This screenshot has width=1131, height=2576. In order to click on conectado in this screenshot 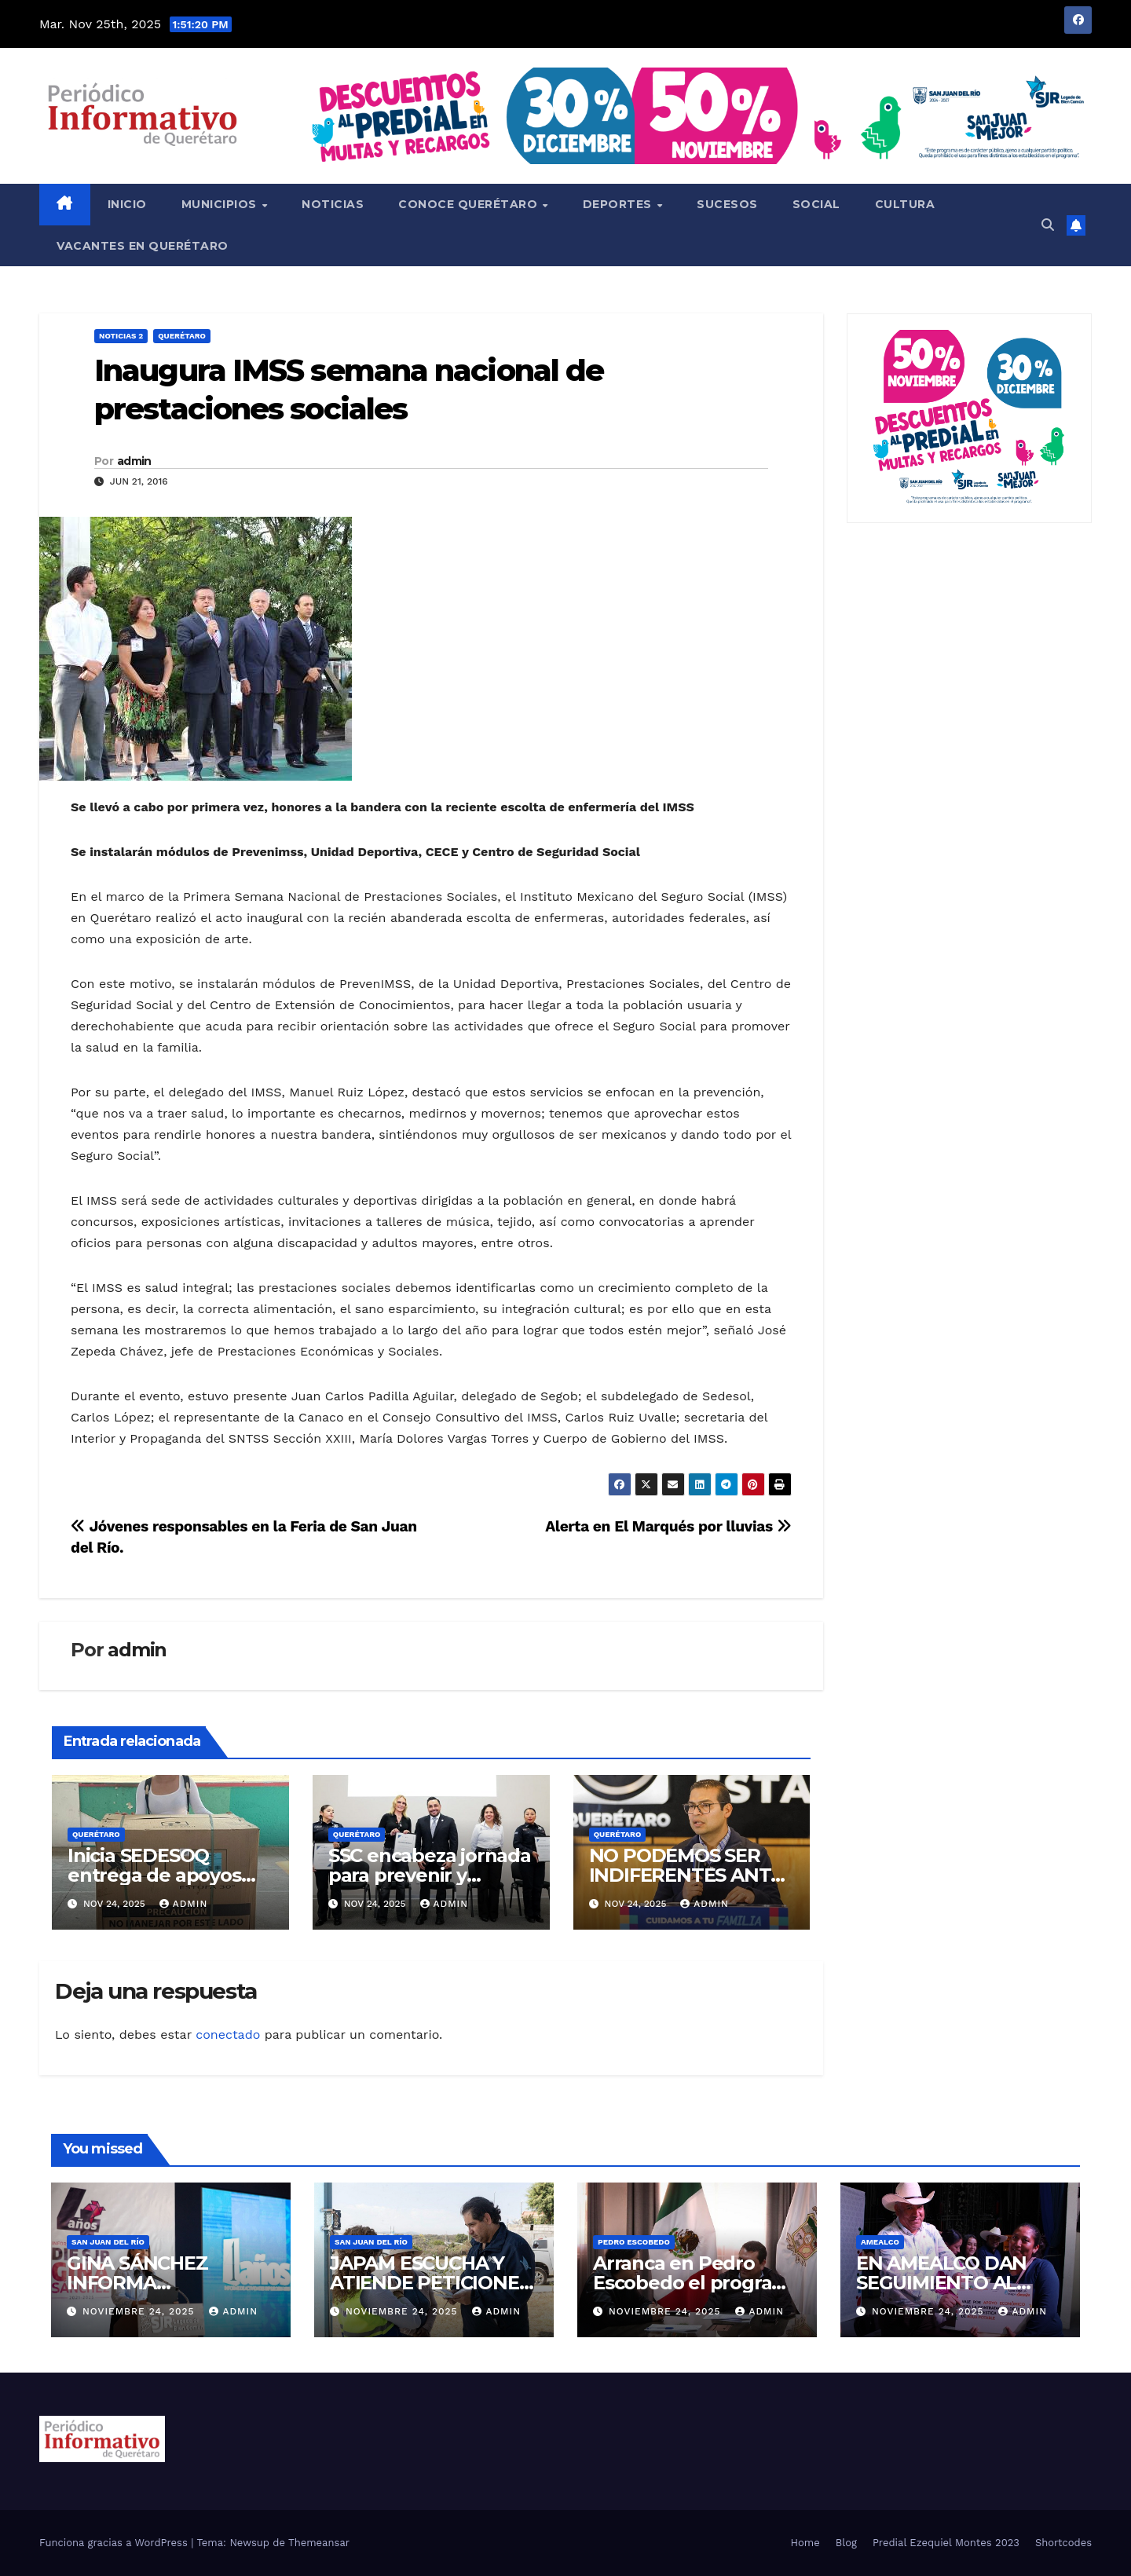, I will do `click(228, 2034)`.